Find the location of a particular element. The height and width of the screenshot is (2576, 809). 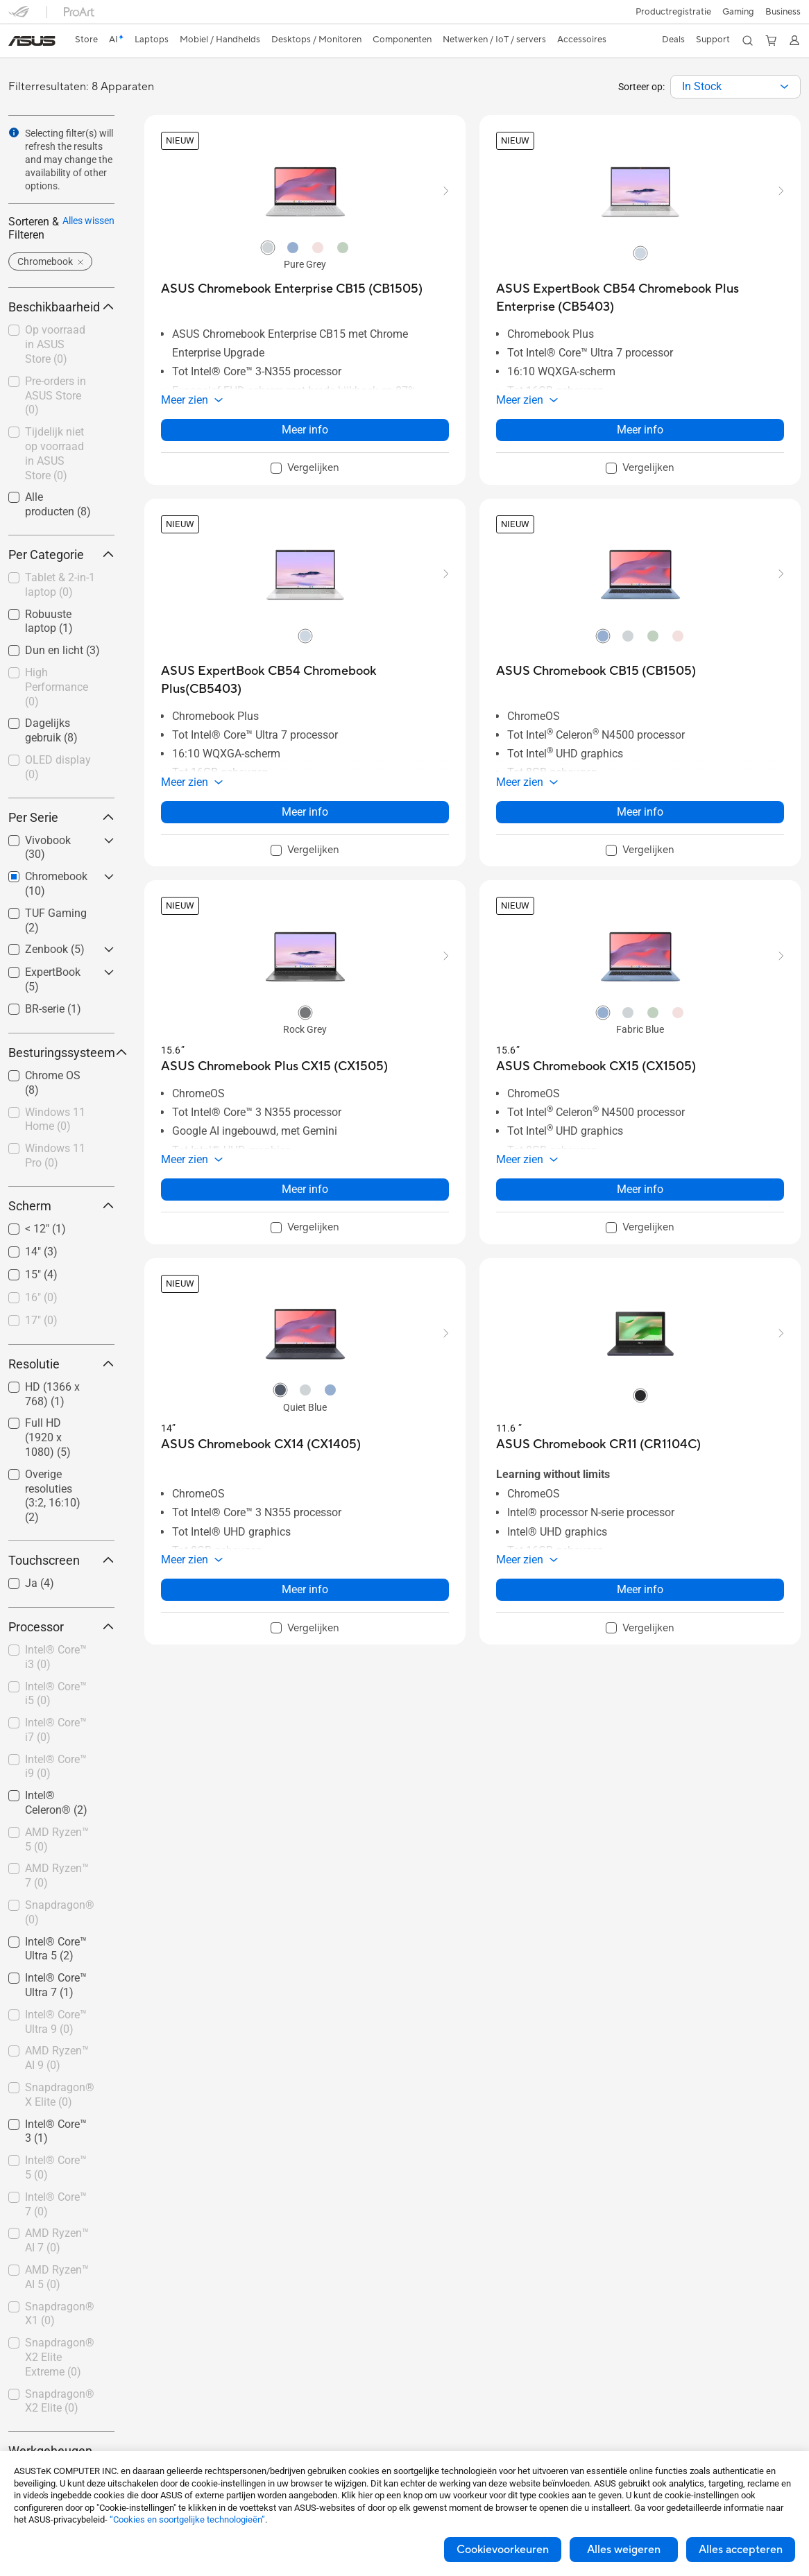

AMD Ryzen™ AI 9 is located at coordinates (57, 2058).